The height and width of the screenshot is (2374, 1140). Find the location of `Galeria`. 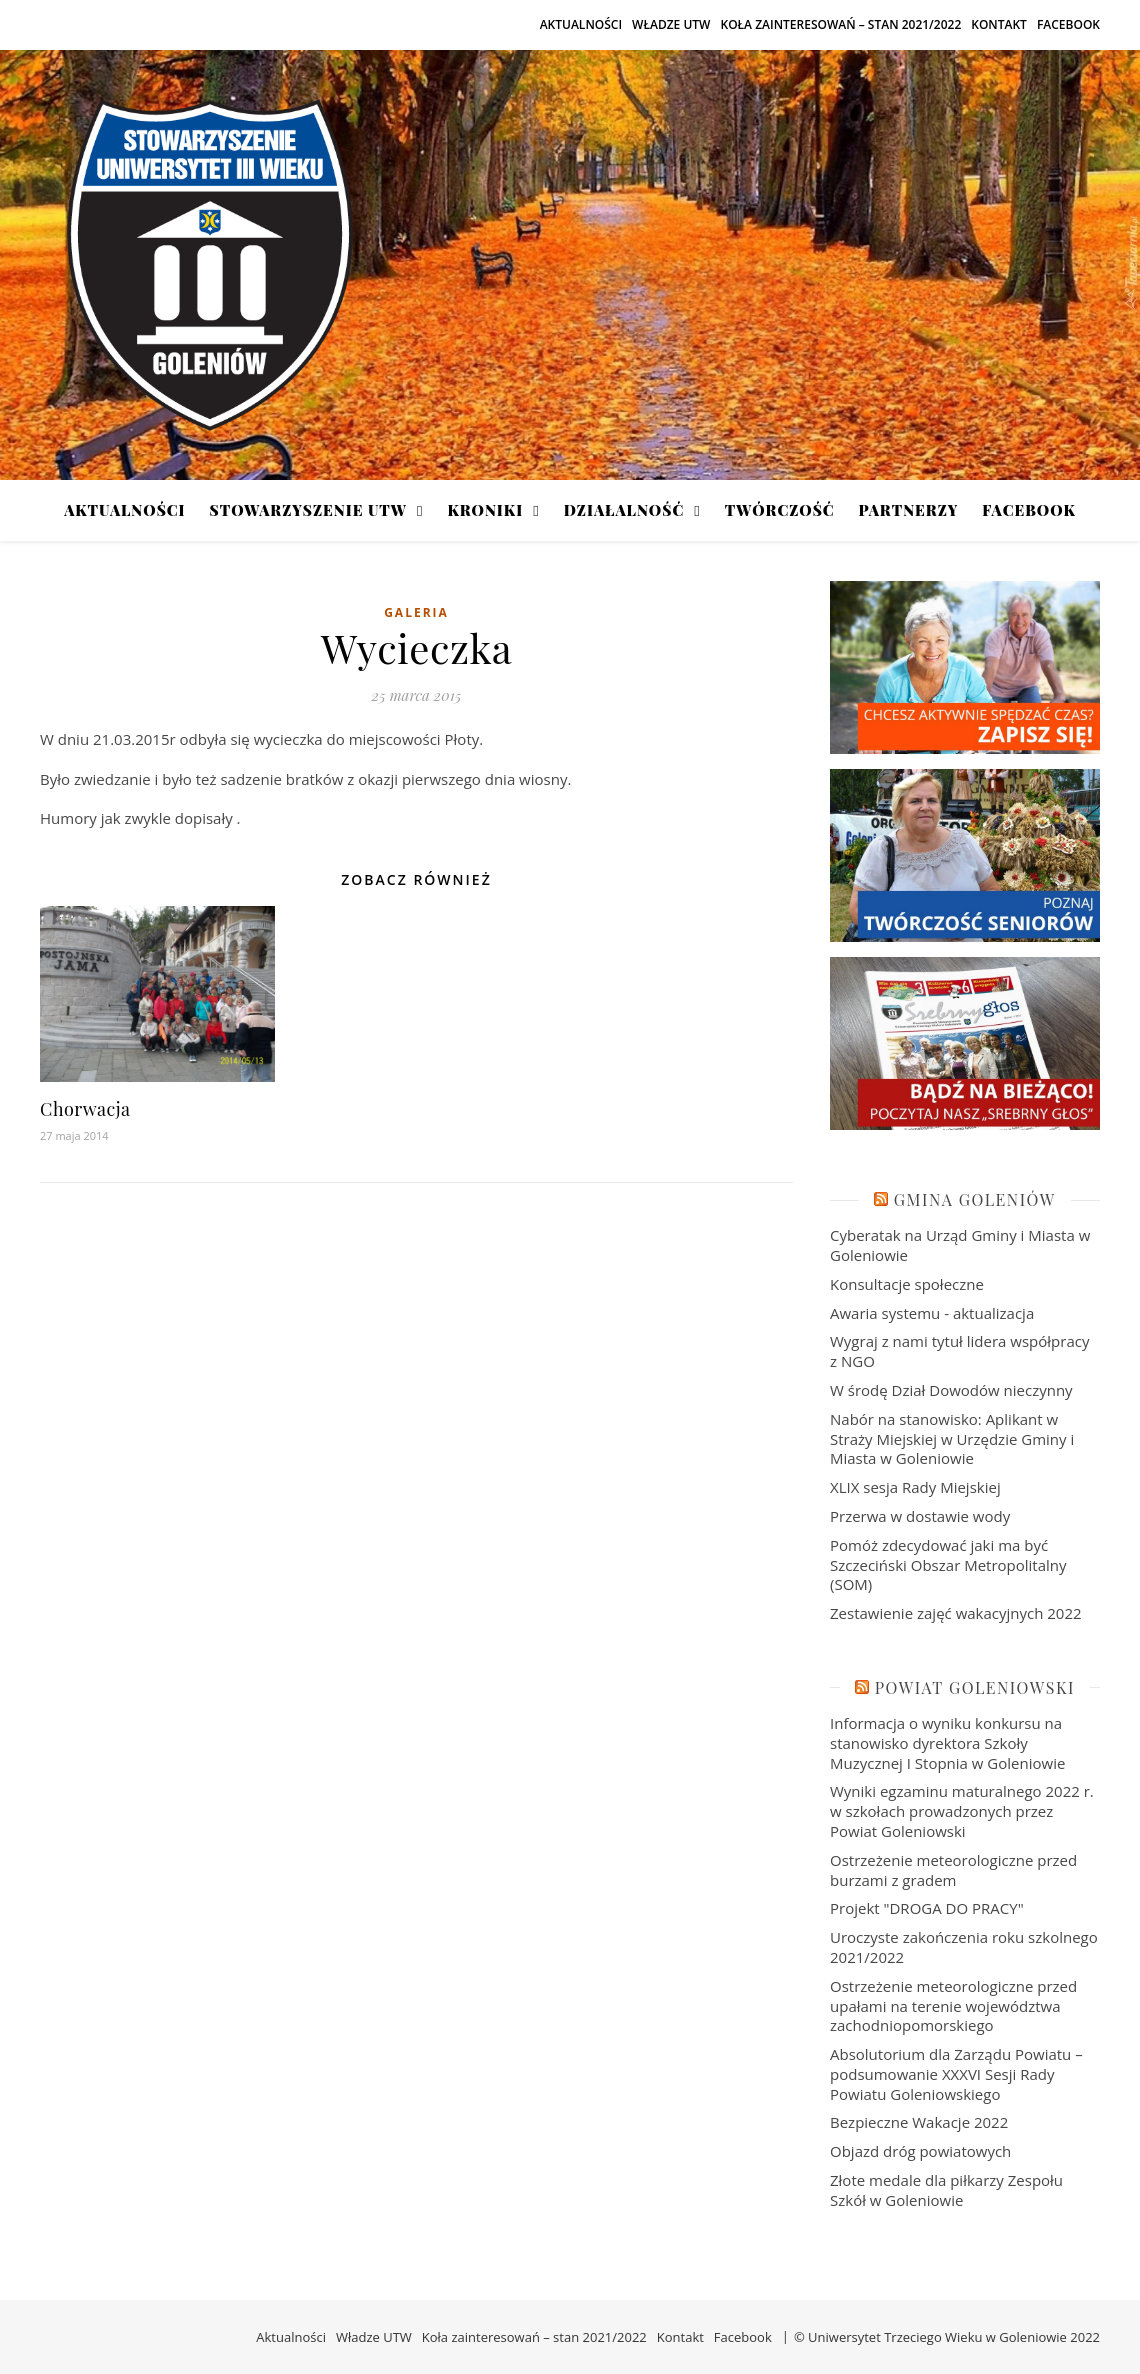

Galeria is located at coordinates (416, 612).